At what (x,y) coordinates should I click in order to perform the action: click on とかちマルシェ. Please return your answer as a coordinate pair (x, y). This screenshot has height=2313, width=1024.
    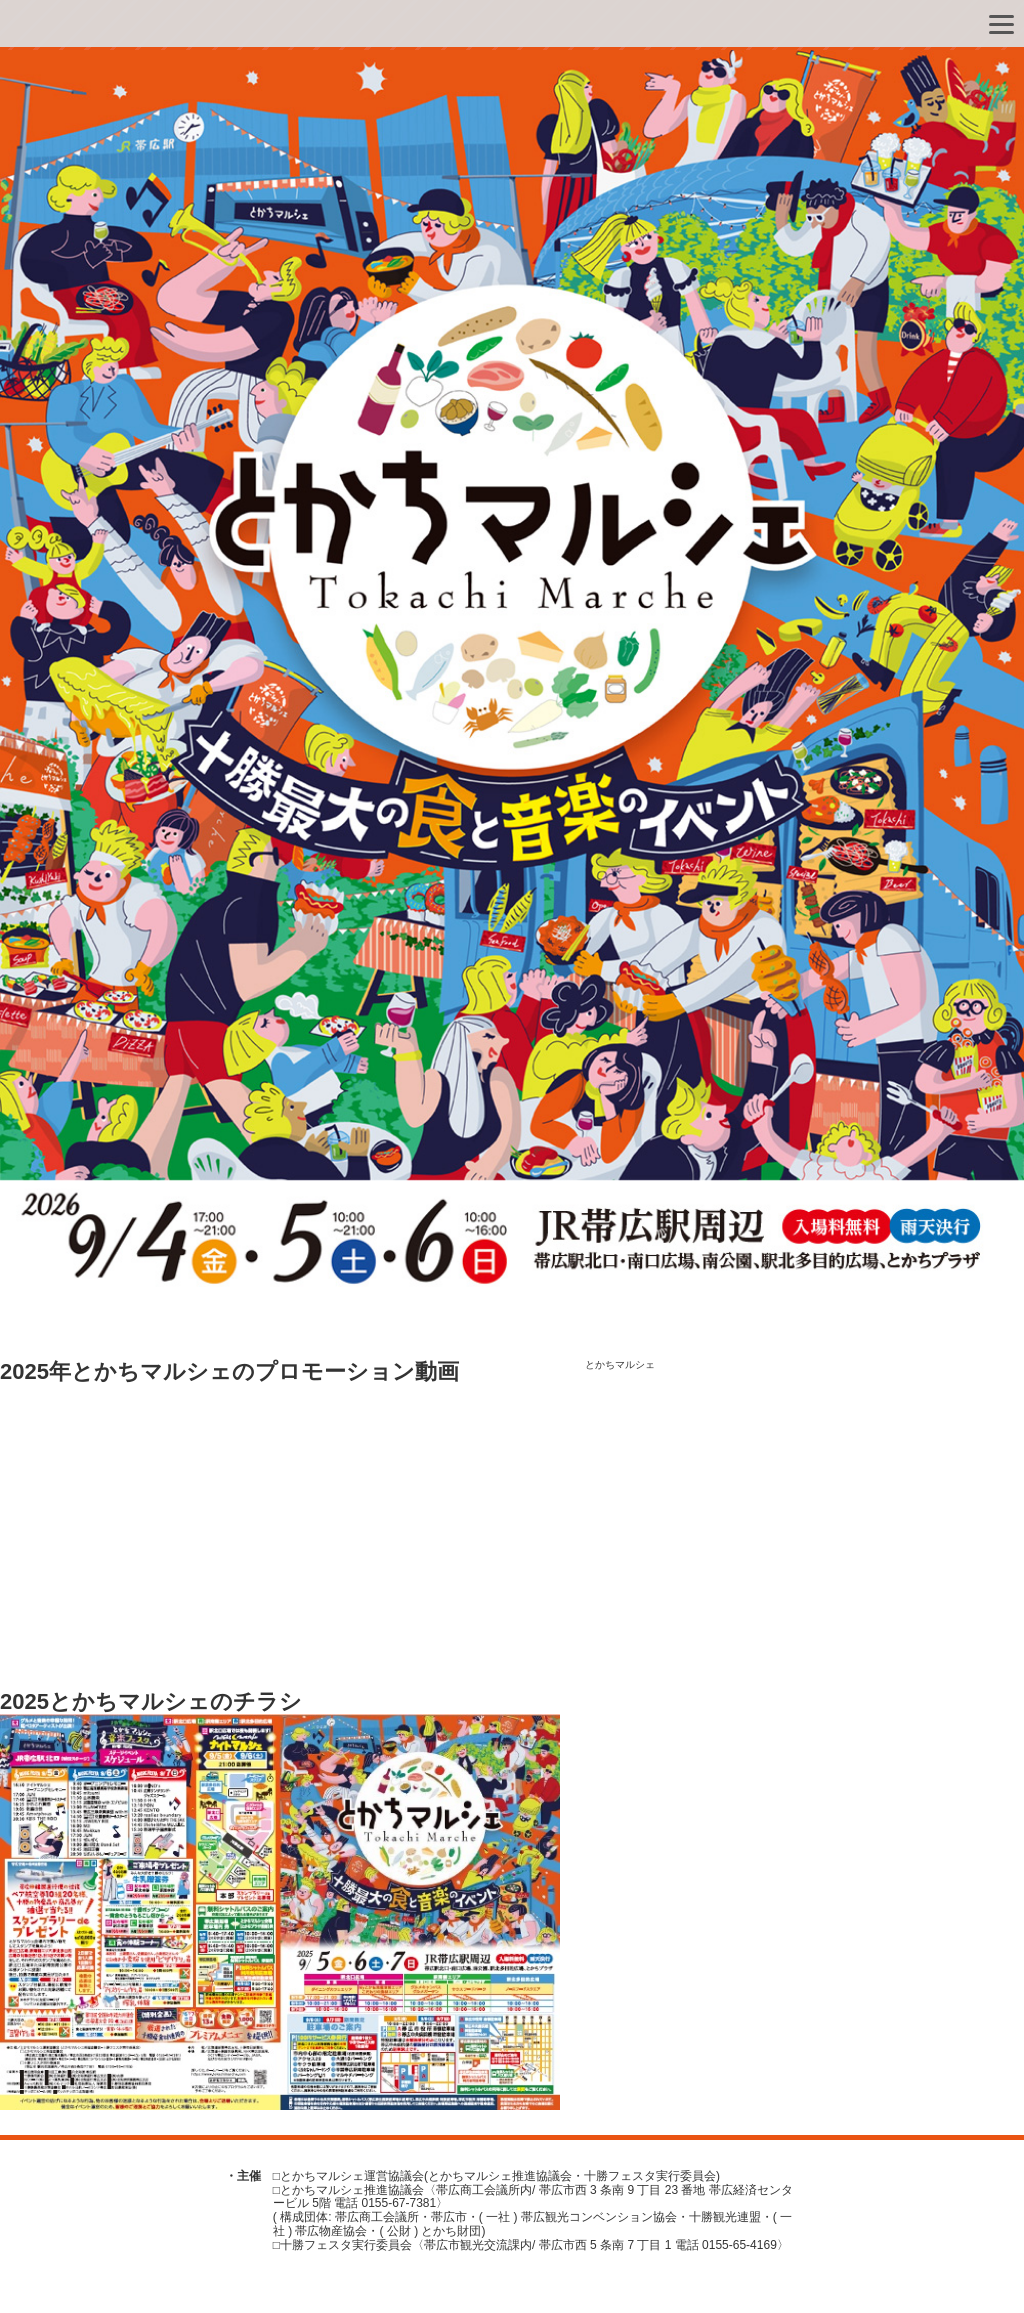
    Looking at the image, I should click on (620, 1364).